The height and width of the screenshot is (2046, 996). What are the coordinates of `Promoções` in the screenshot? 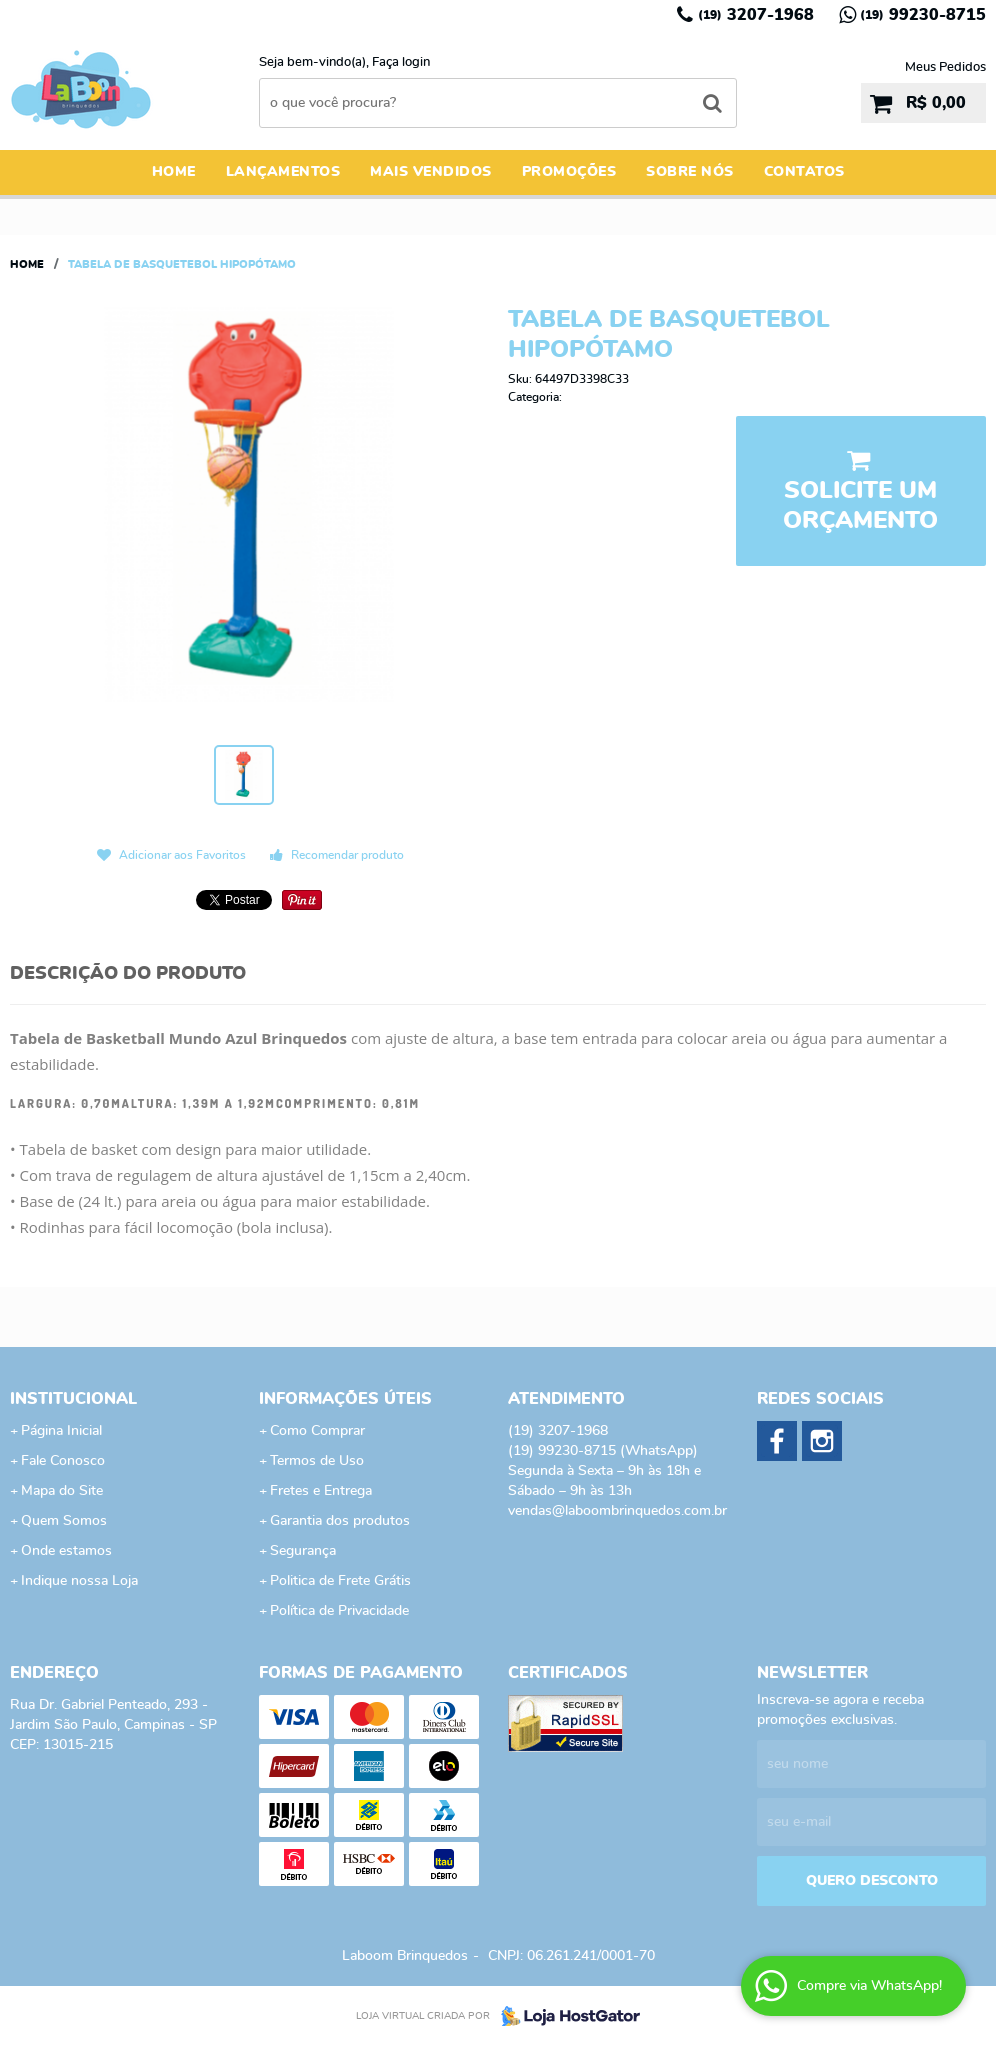 It's located at (569, 172).